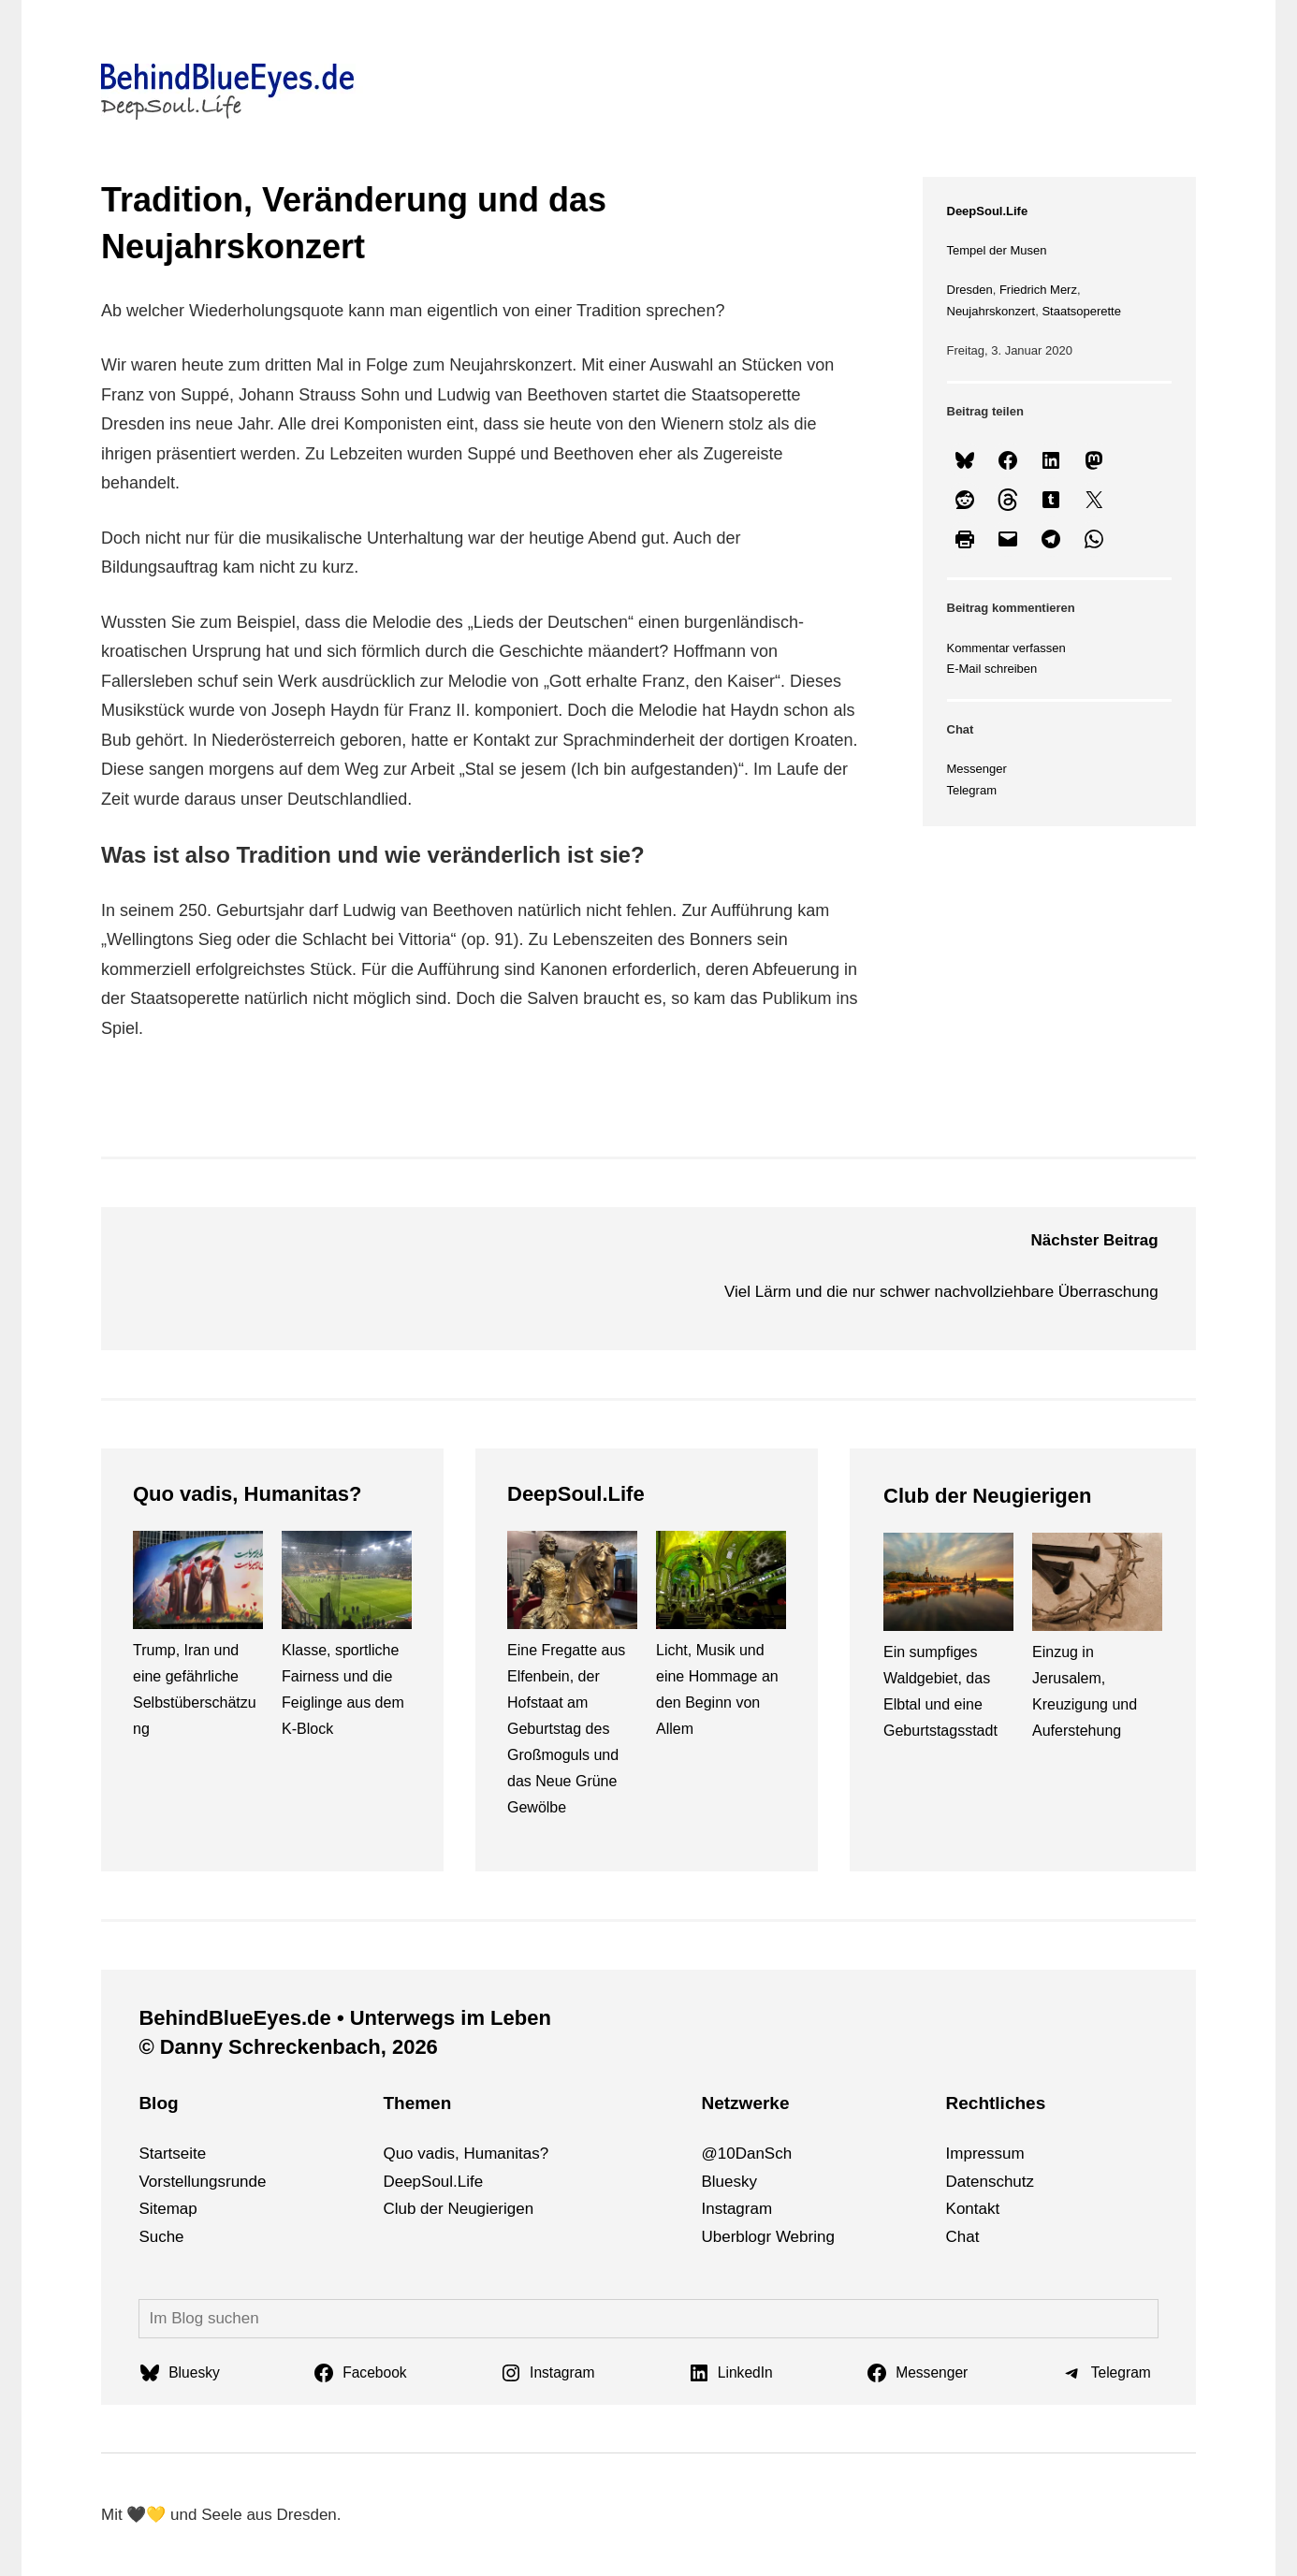  Describe the element at coordinates (745, 2103) in the screenshot. I see `Netzwerke` at that location.